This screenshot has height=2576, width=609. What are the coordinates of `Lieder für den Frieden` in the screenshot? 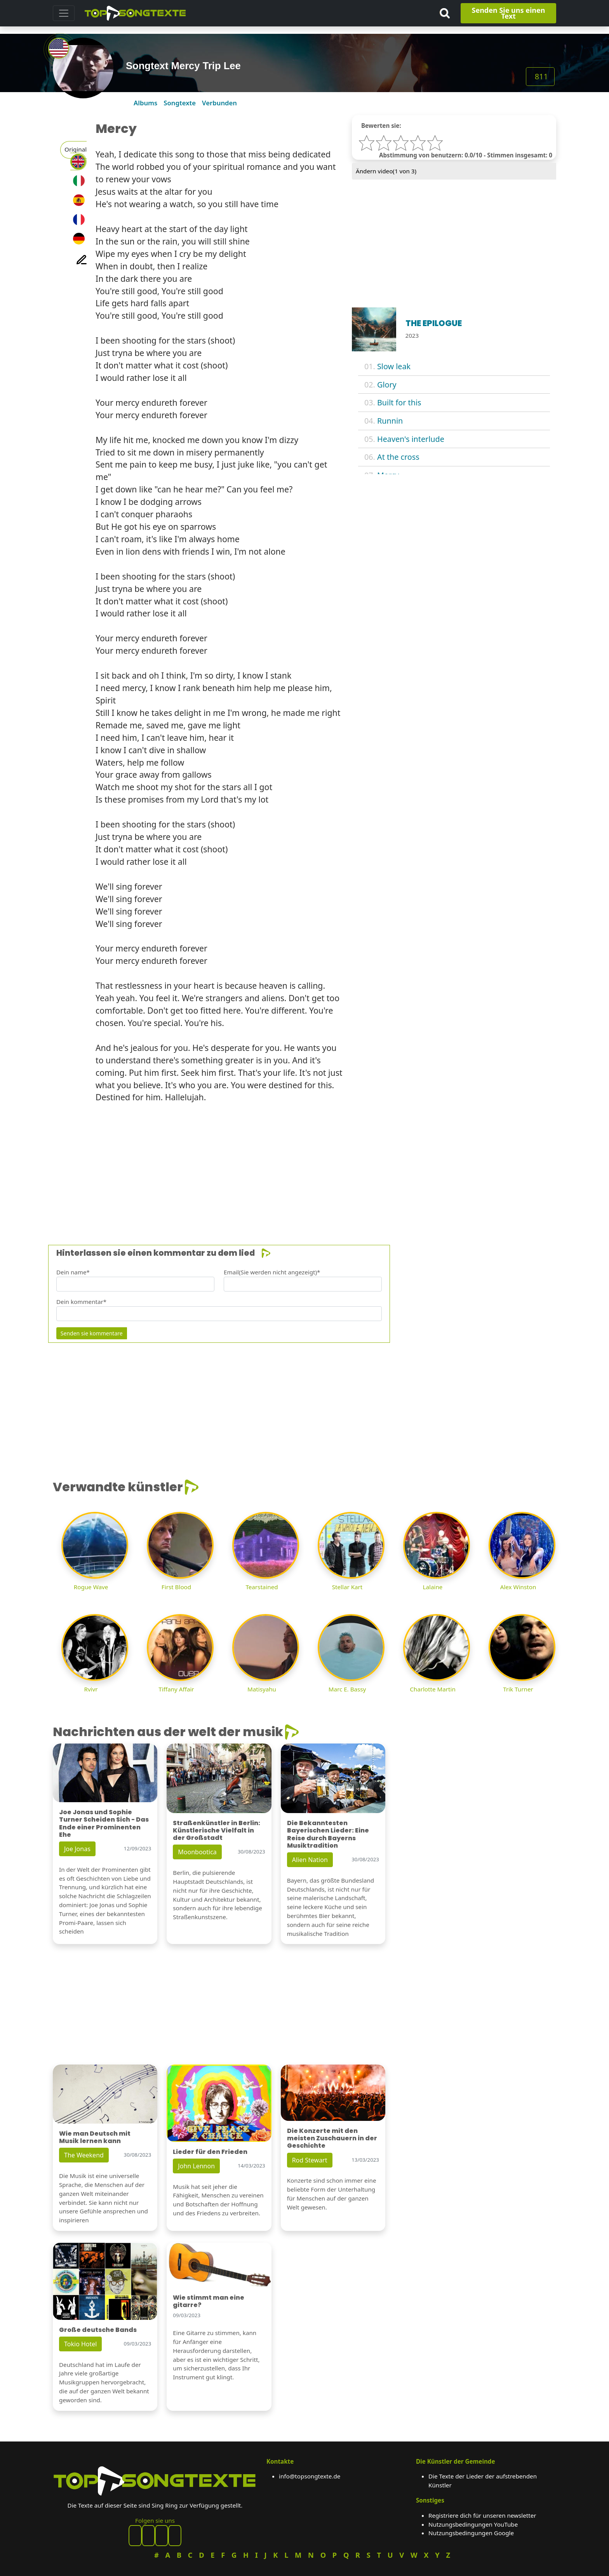 It's located at (210, 2151).